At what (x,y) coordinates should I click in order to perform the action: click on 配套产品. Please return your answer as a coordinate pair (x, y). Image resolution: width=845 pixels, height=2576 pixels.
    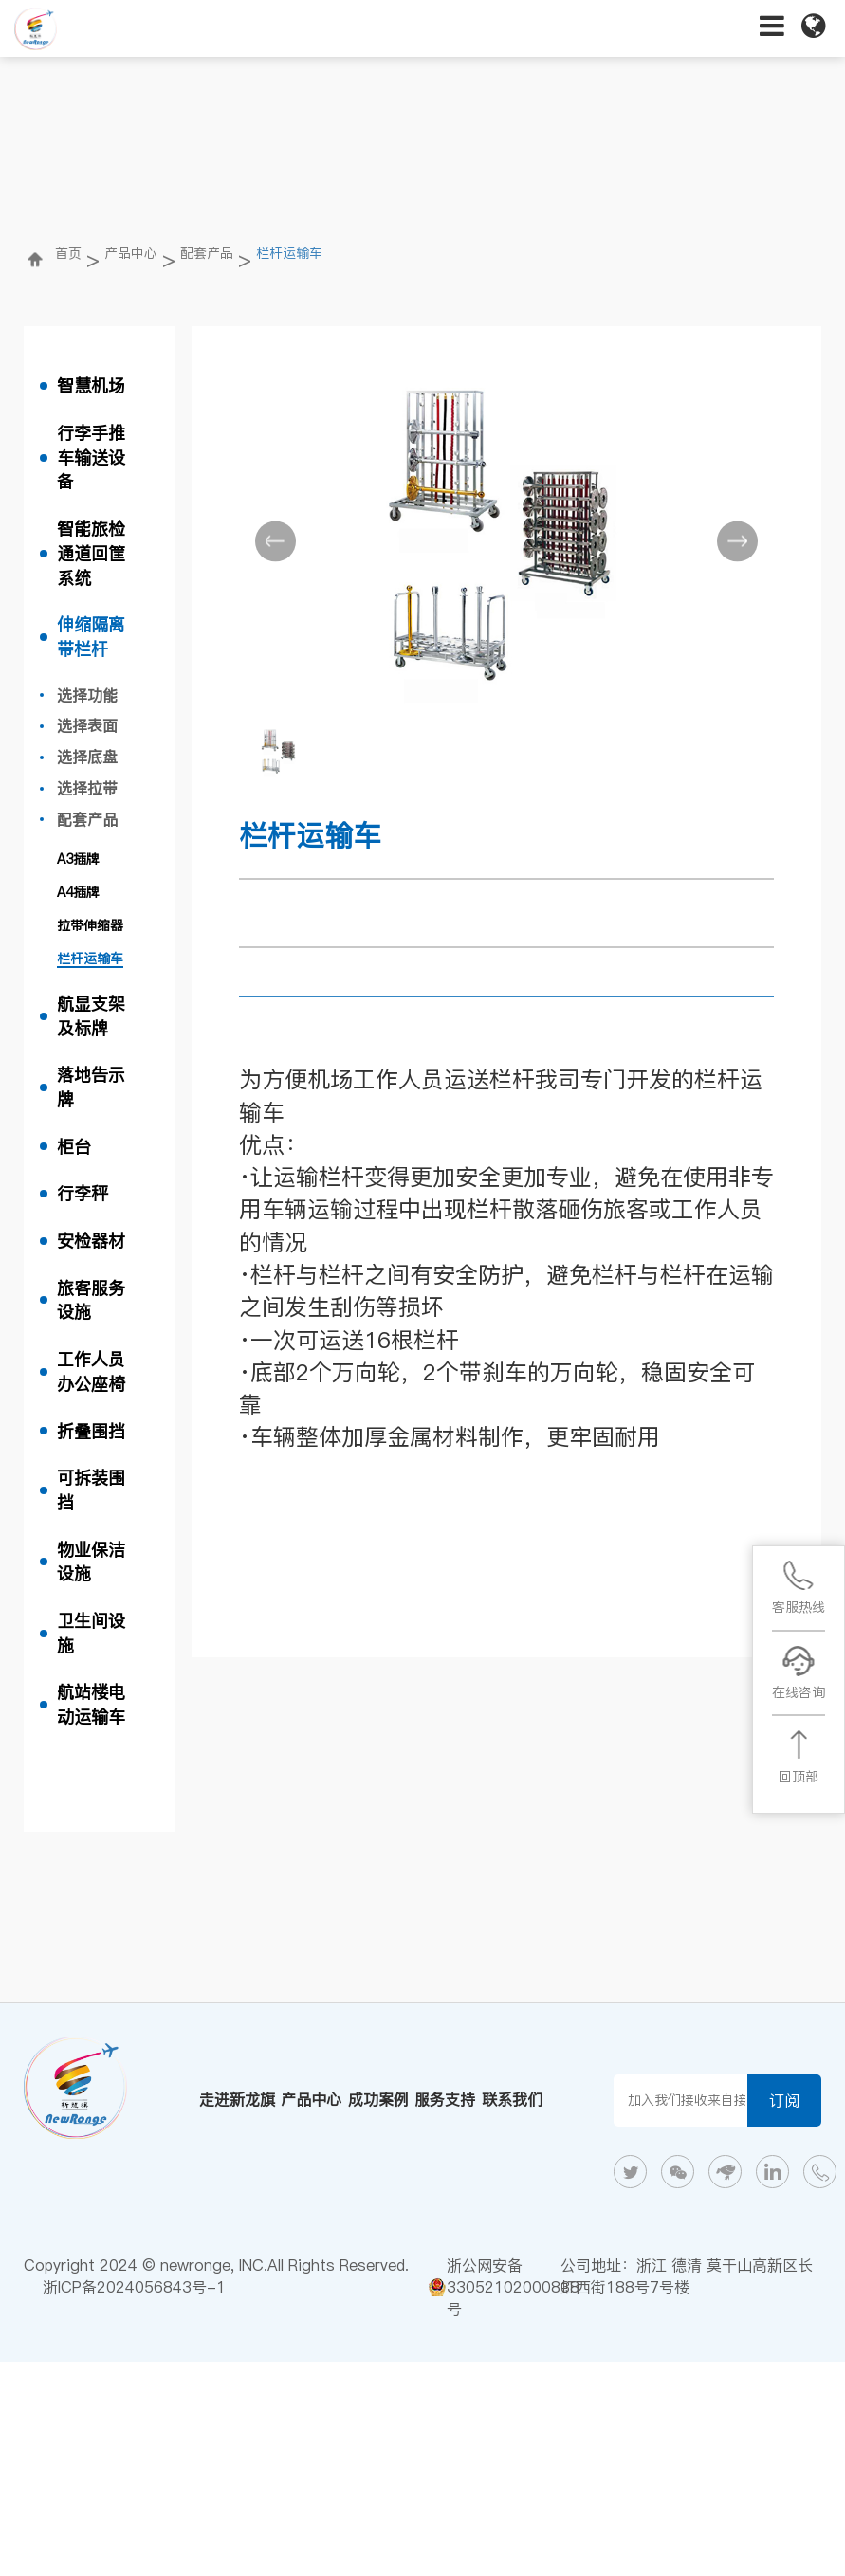
    Looking at the image, I should click on (206, 253).